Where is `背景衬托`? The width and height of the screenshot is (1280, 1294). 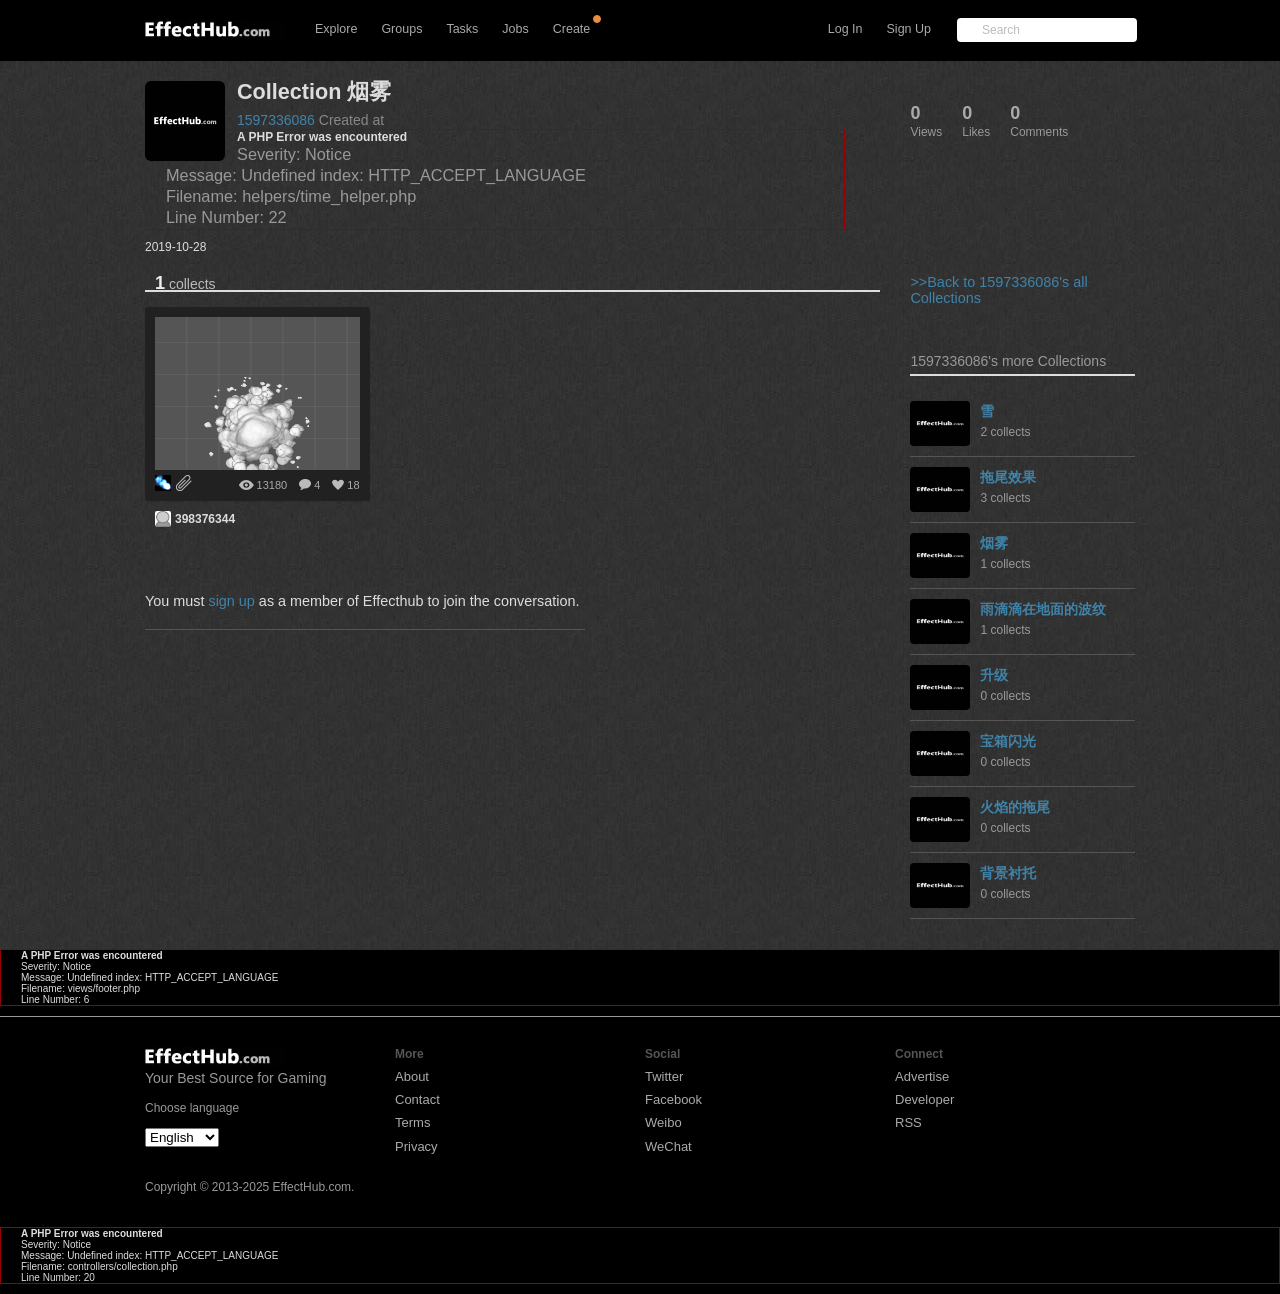
背景衬托 is located at coordinates (1008, 873).